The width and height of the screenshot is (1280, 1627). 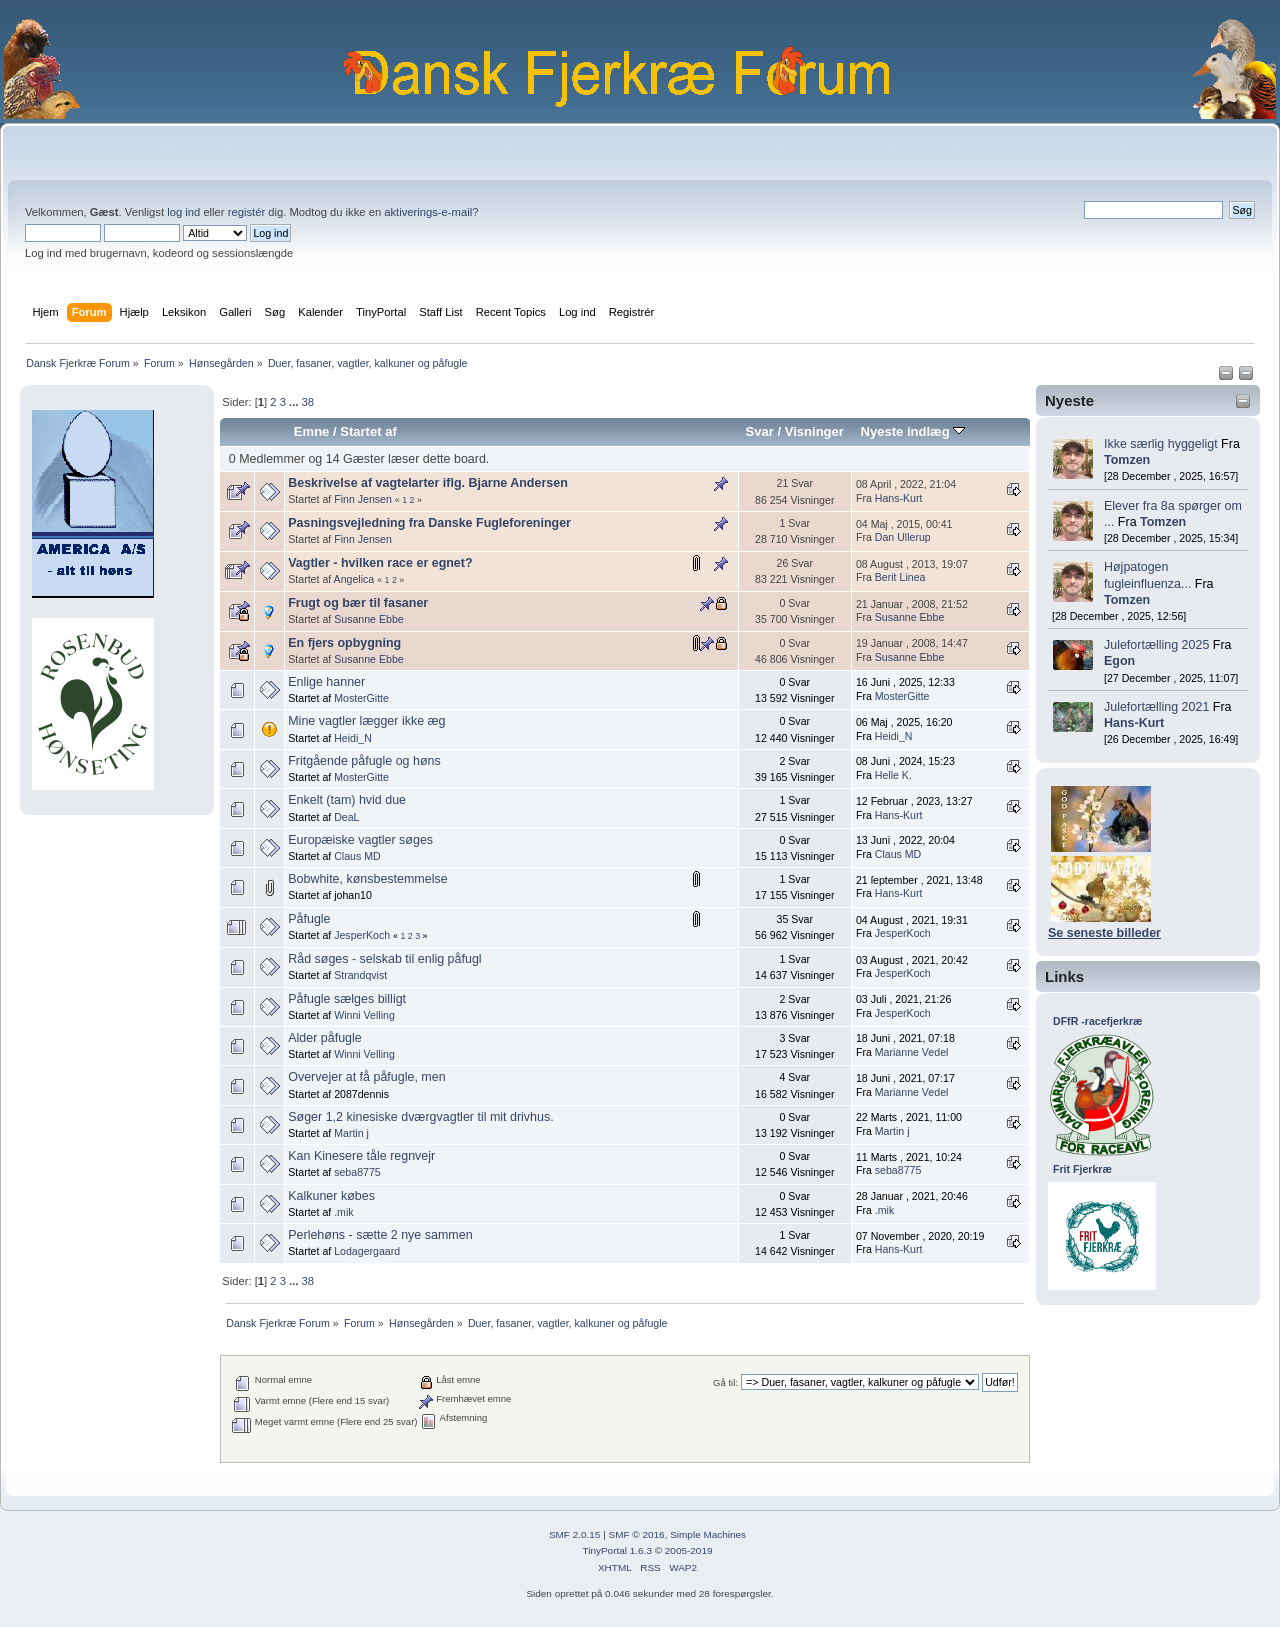 What do you see at coordinates (362, 935) in the screenshot?
I see `JesperKoch` at bounding box center [362, 935].